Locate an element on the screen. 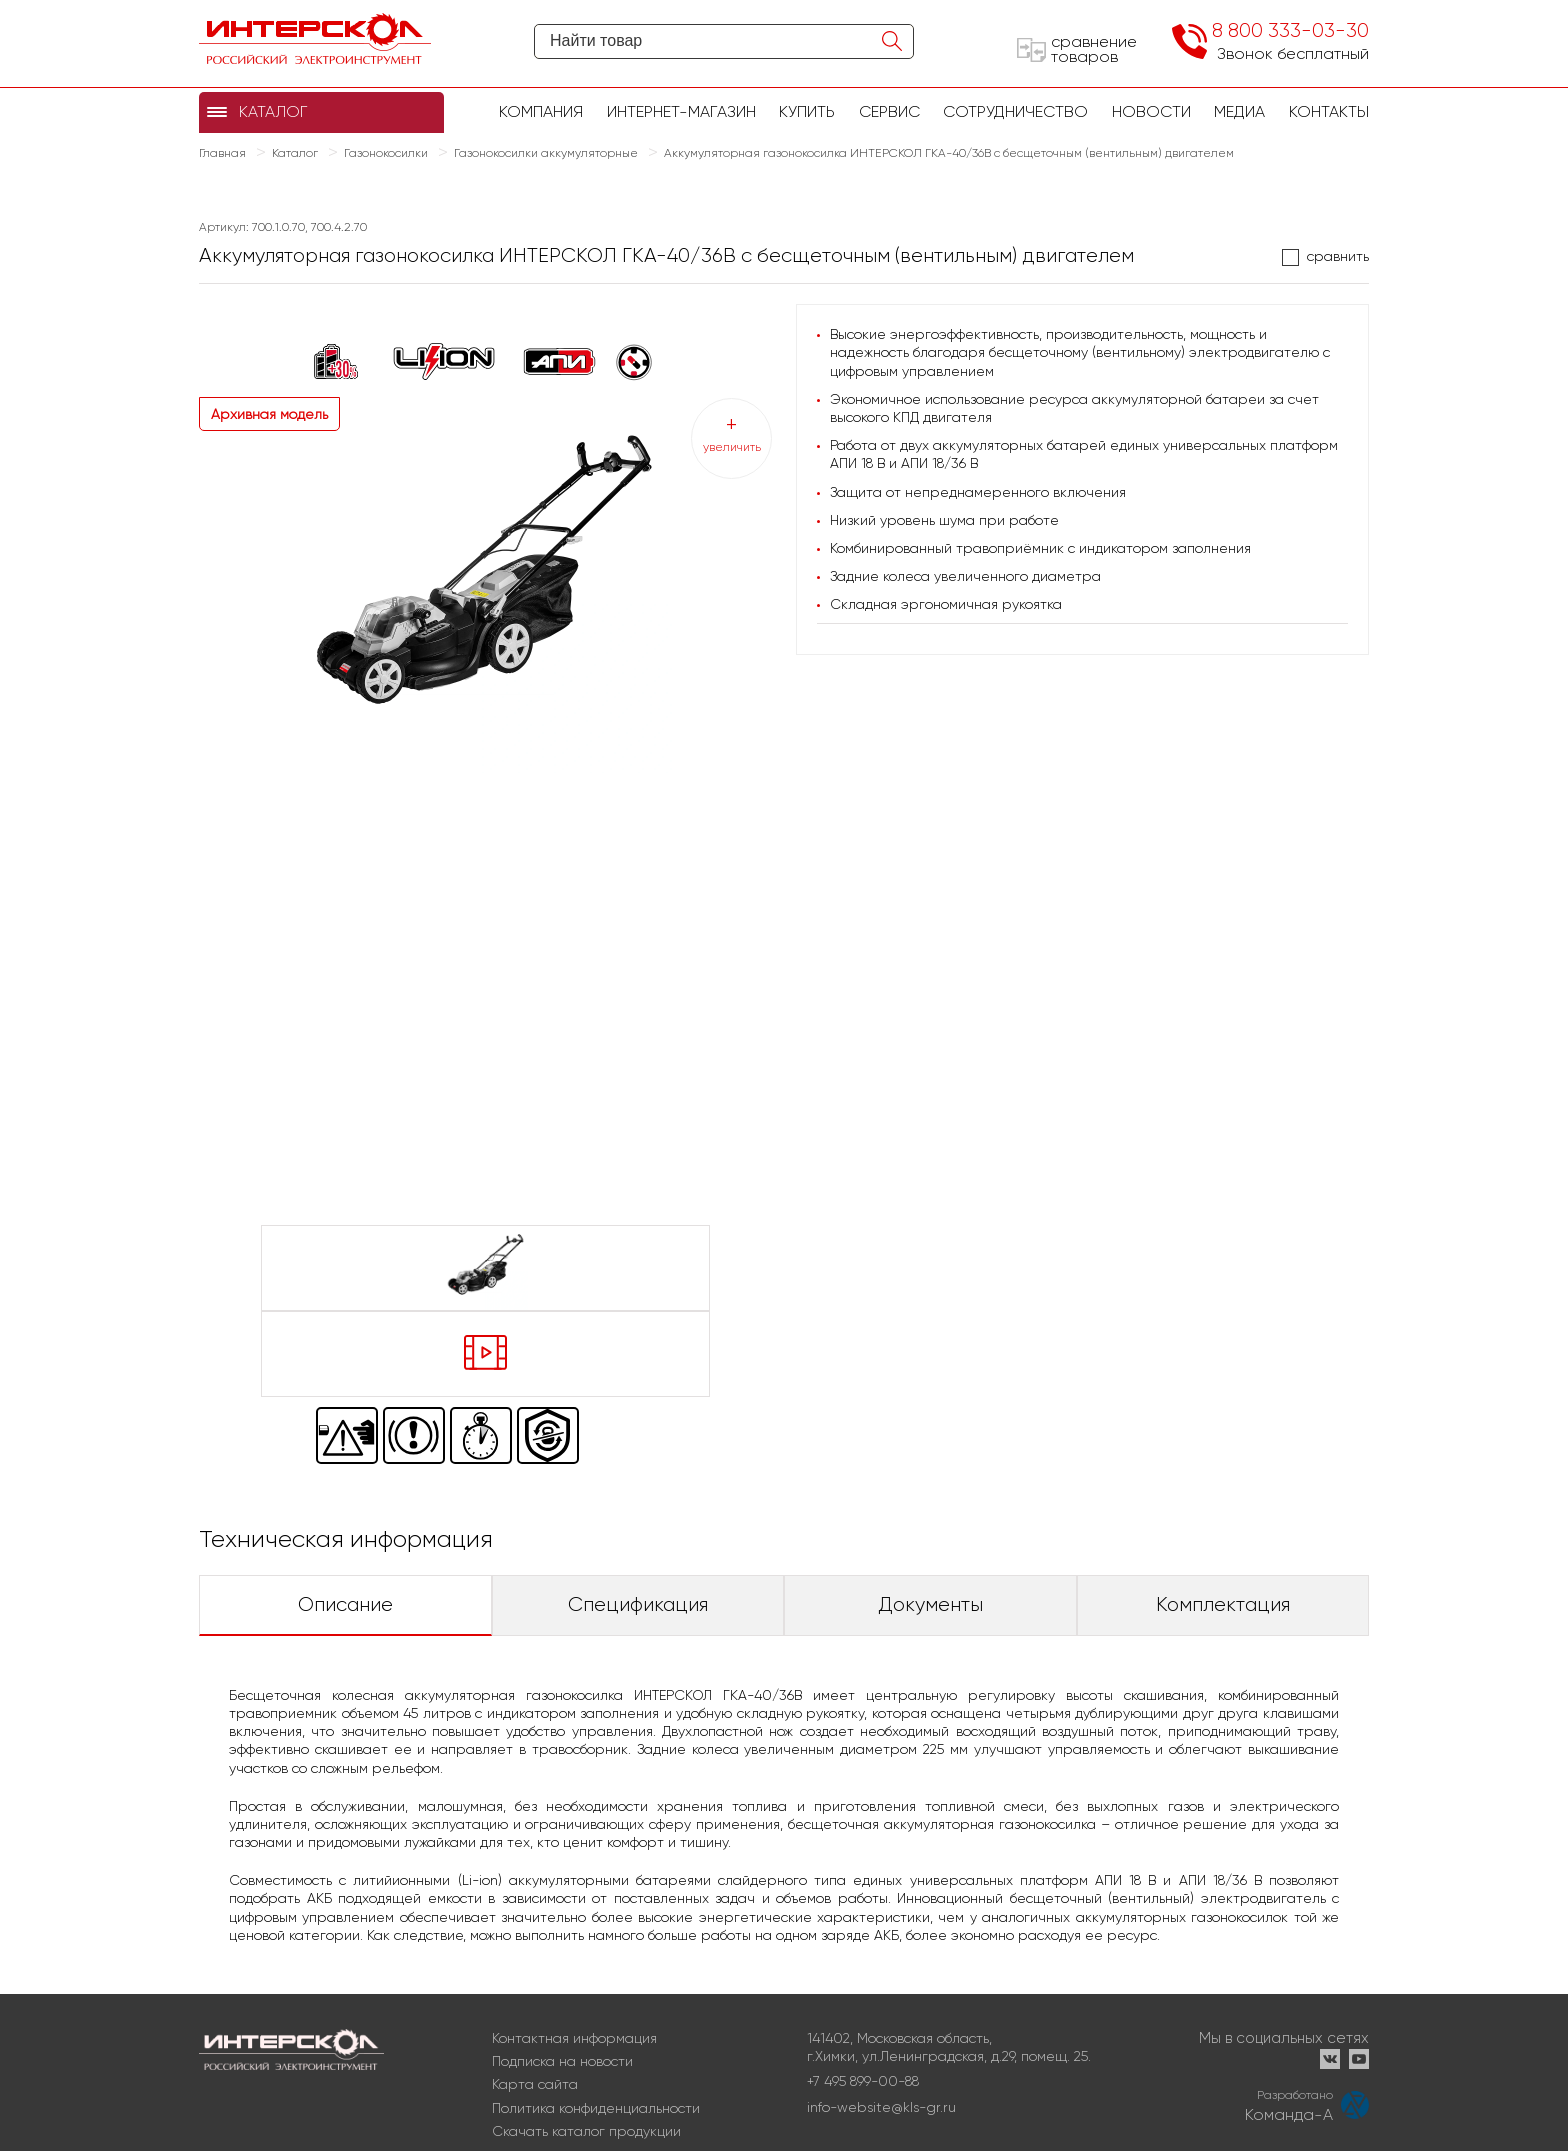  Новости is located at coordinates (1151, 111).